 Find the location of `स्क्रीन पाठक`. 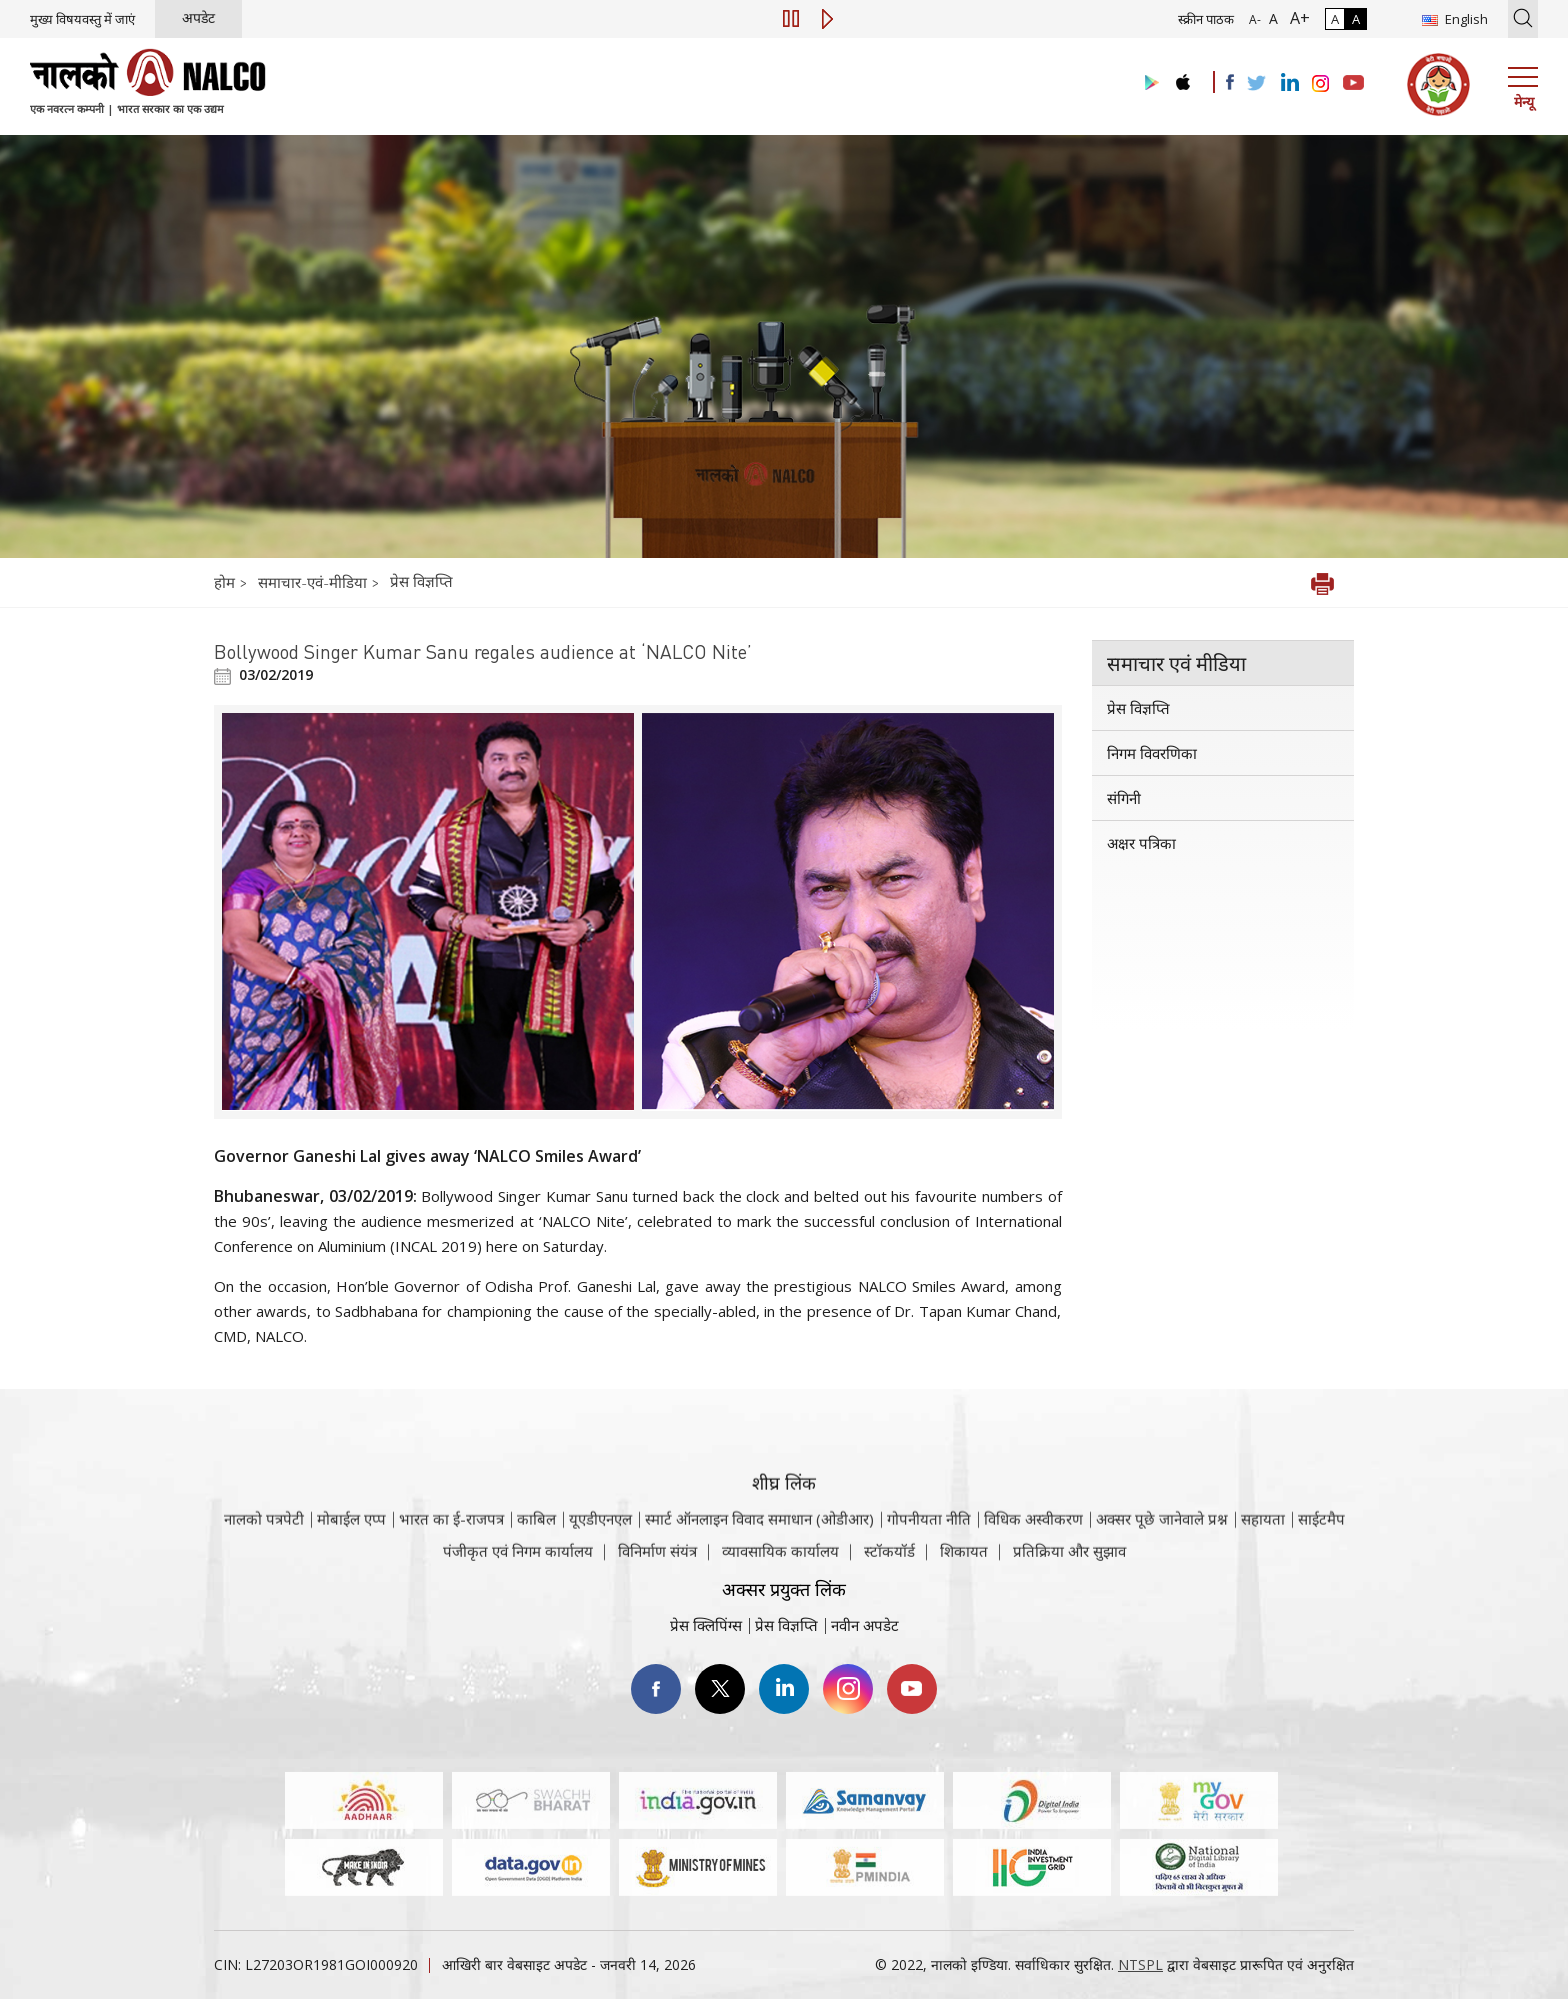

स्क्रीन पाठक is located at coordinates (1206, 19).